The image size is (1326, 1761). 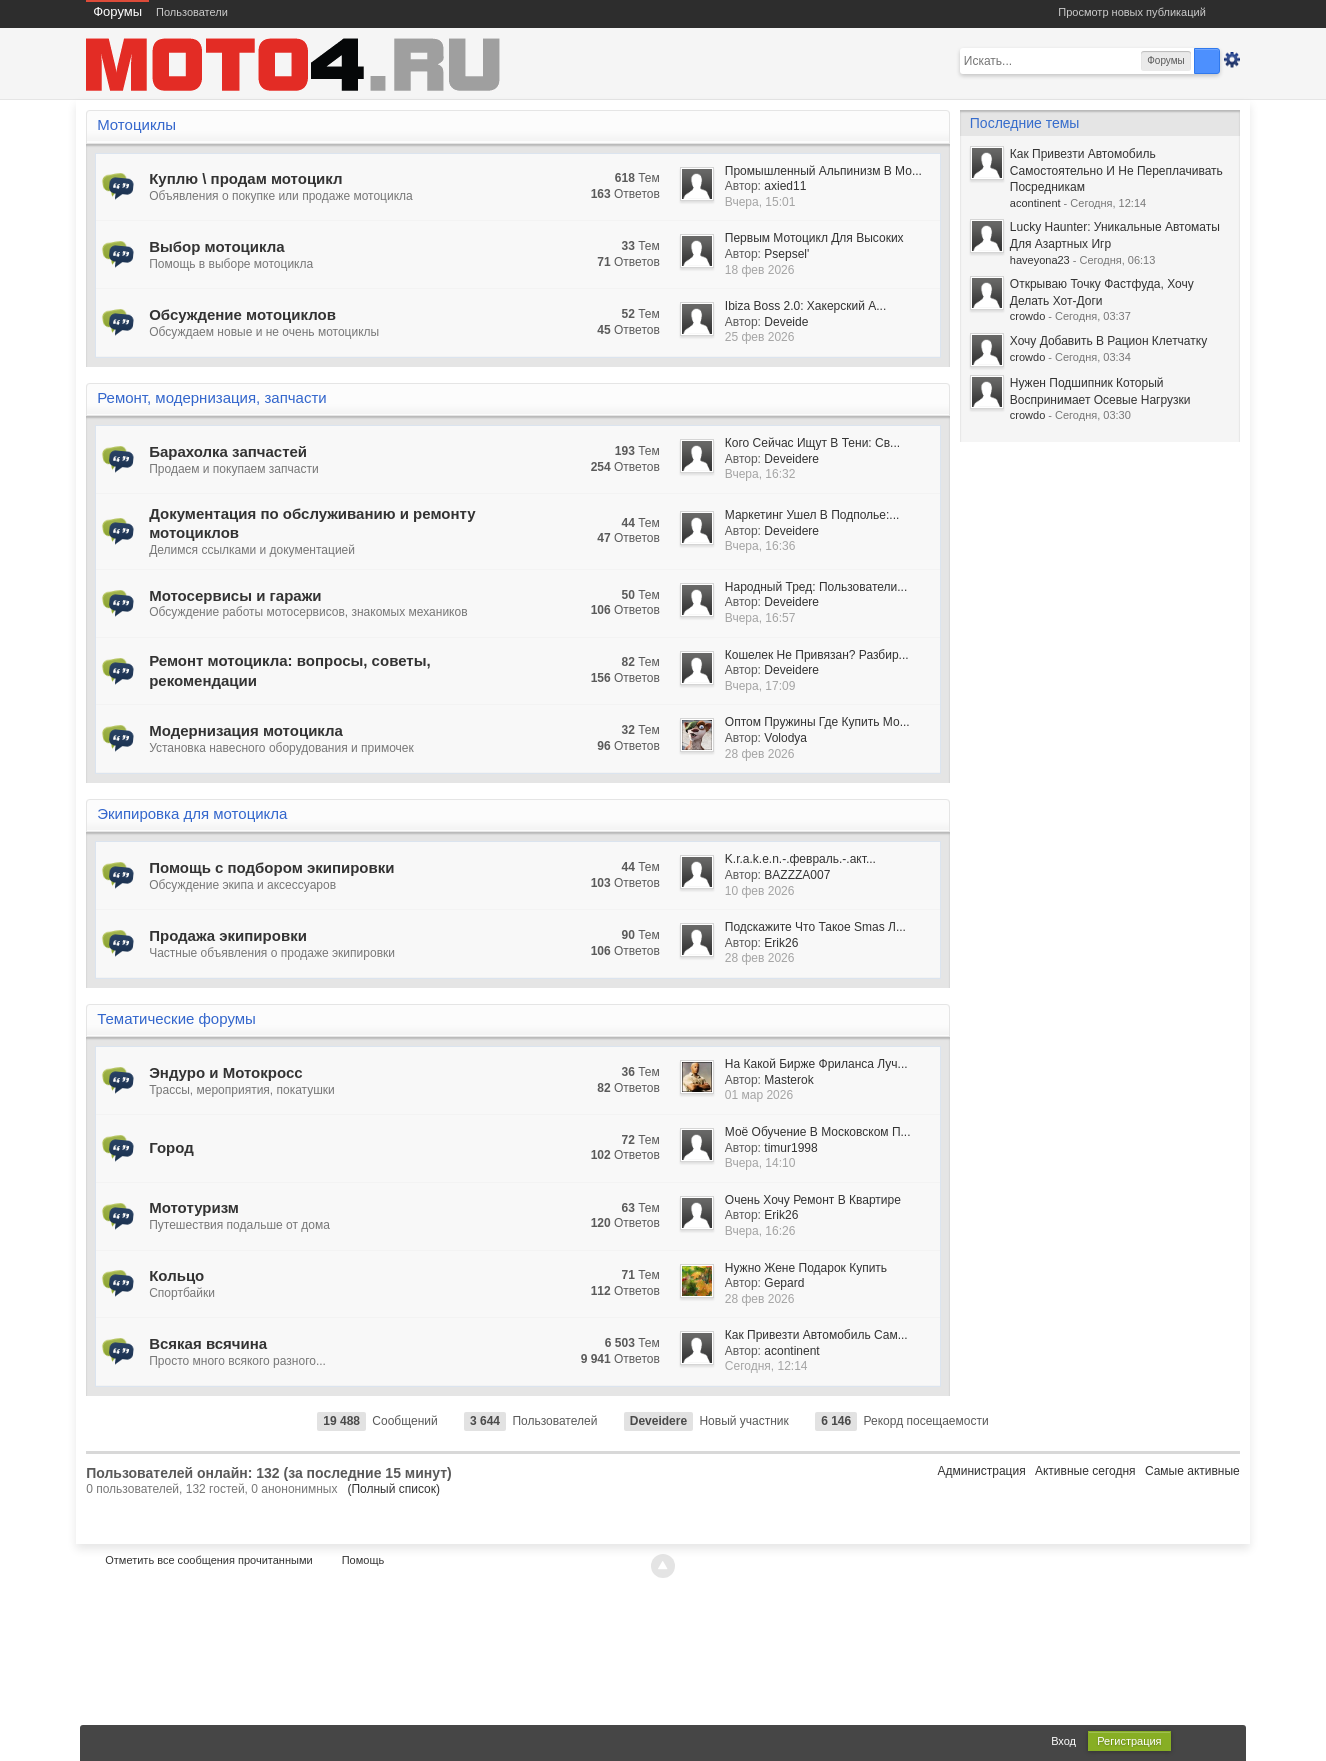 What do you see at coordinates (788, 1080) in the screenshot?
I see `Masterok` at bounding box center [788, 1080].